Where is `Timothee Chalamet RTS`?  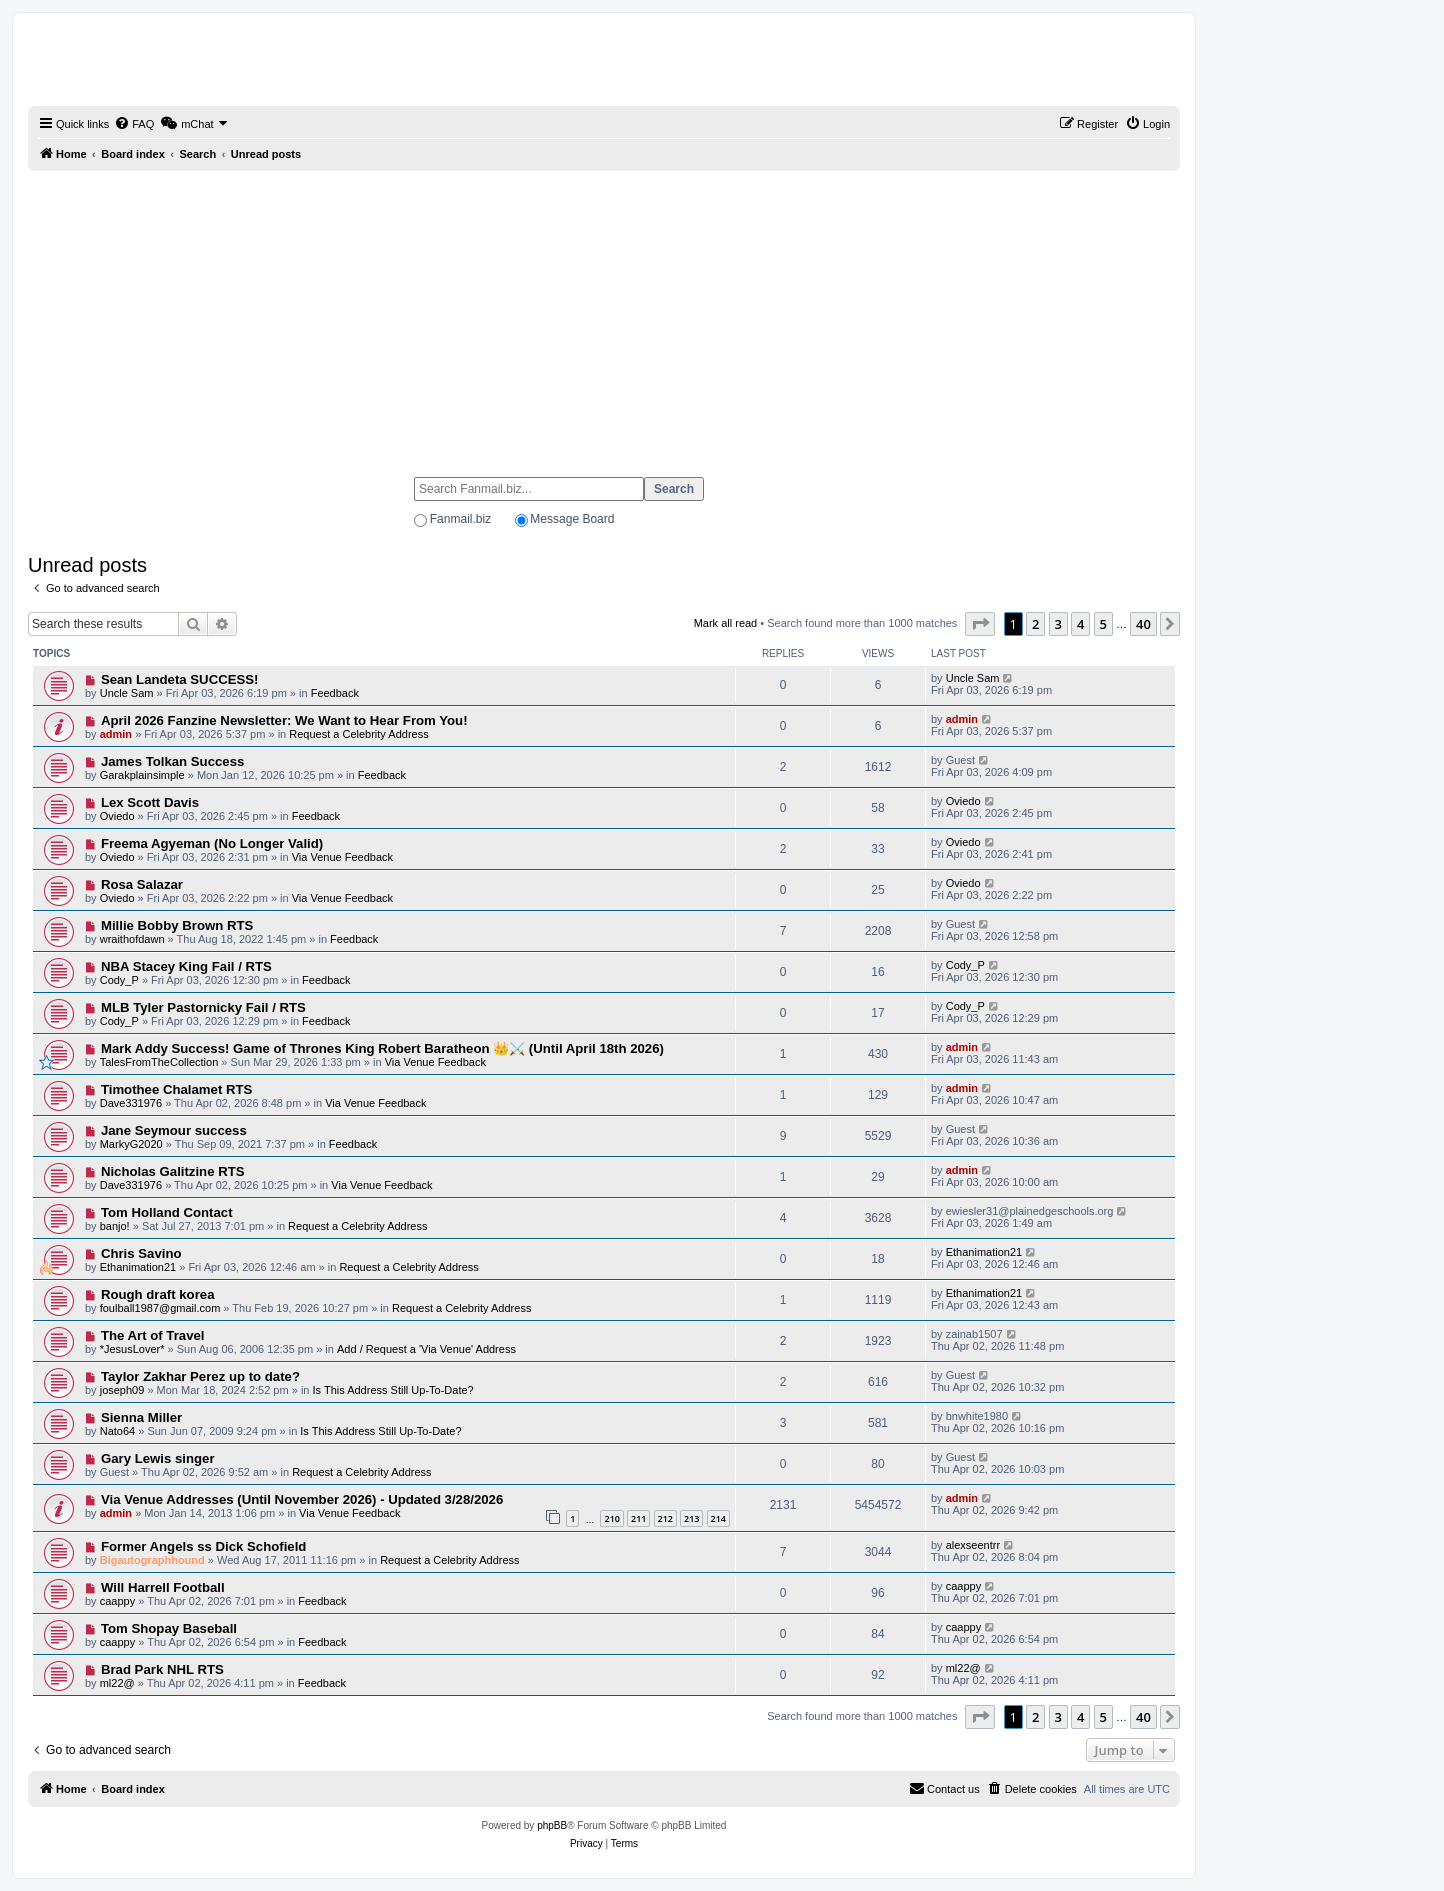
Timothee Chalamet RTS is located at coordinates (176, 1089).